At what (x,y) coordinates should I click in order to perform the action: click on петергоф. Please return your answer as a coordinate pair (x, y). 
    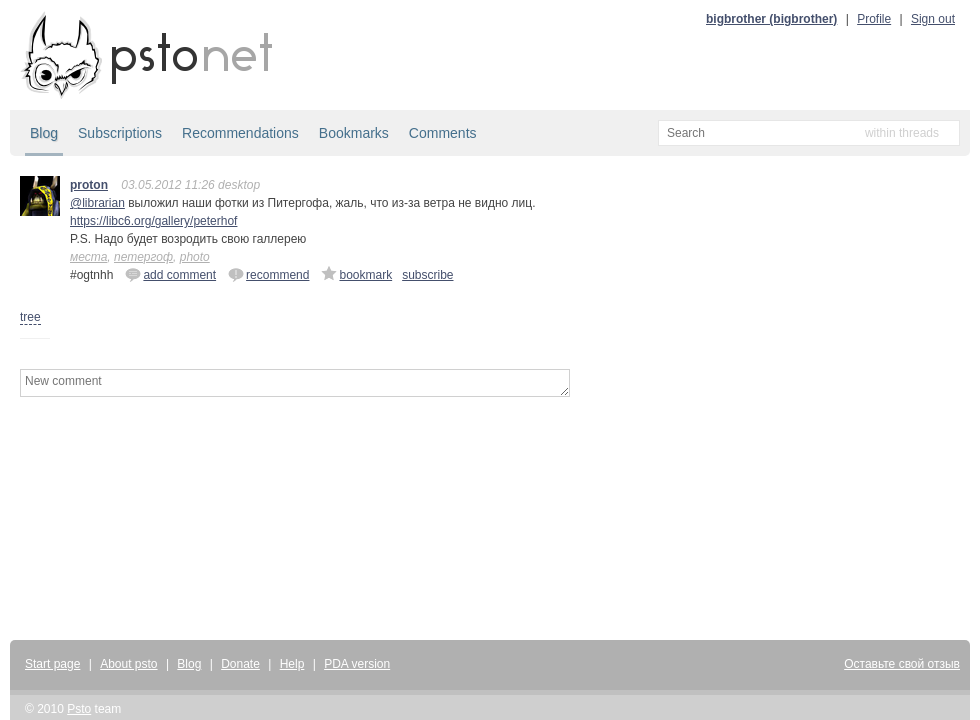
    Looking at the image, I should click on (143, 257).